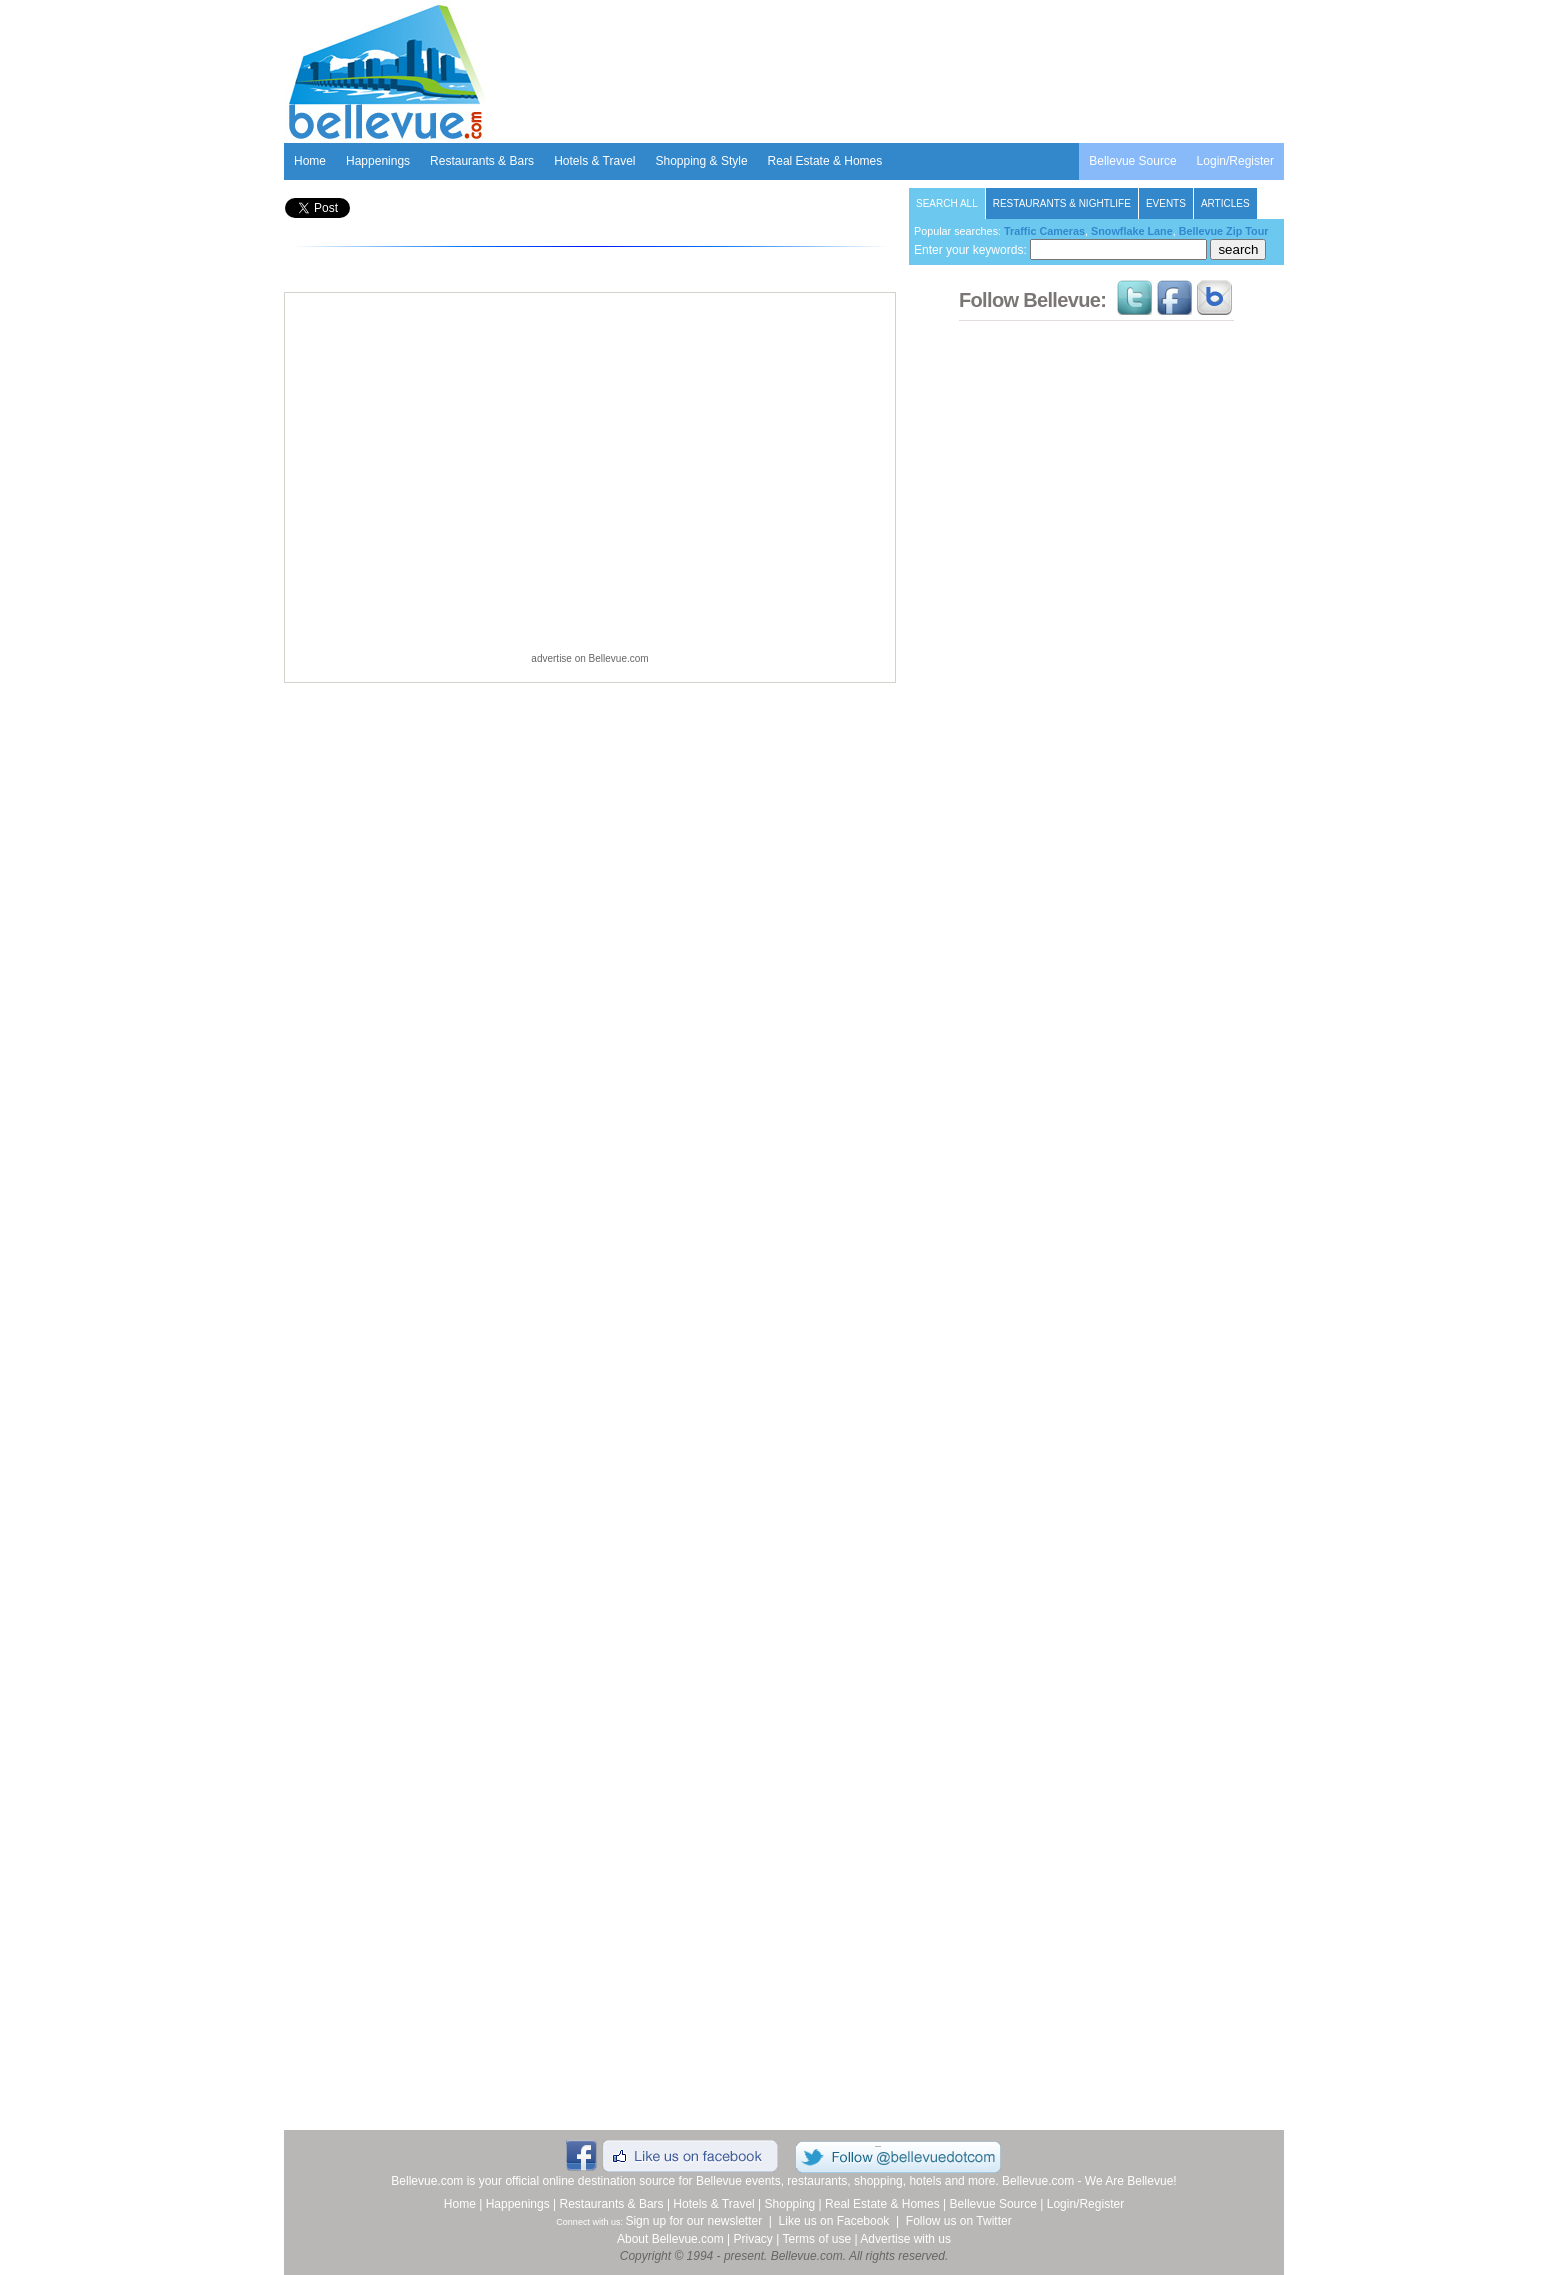  Describe the element at coordinates (753, 2239) in the screenshot. I see `Privacy` at that location.